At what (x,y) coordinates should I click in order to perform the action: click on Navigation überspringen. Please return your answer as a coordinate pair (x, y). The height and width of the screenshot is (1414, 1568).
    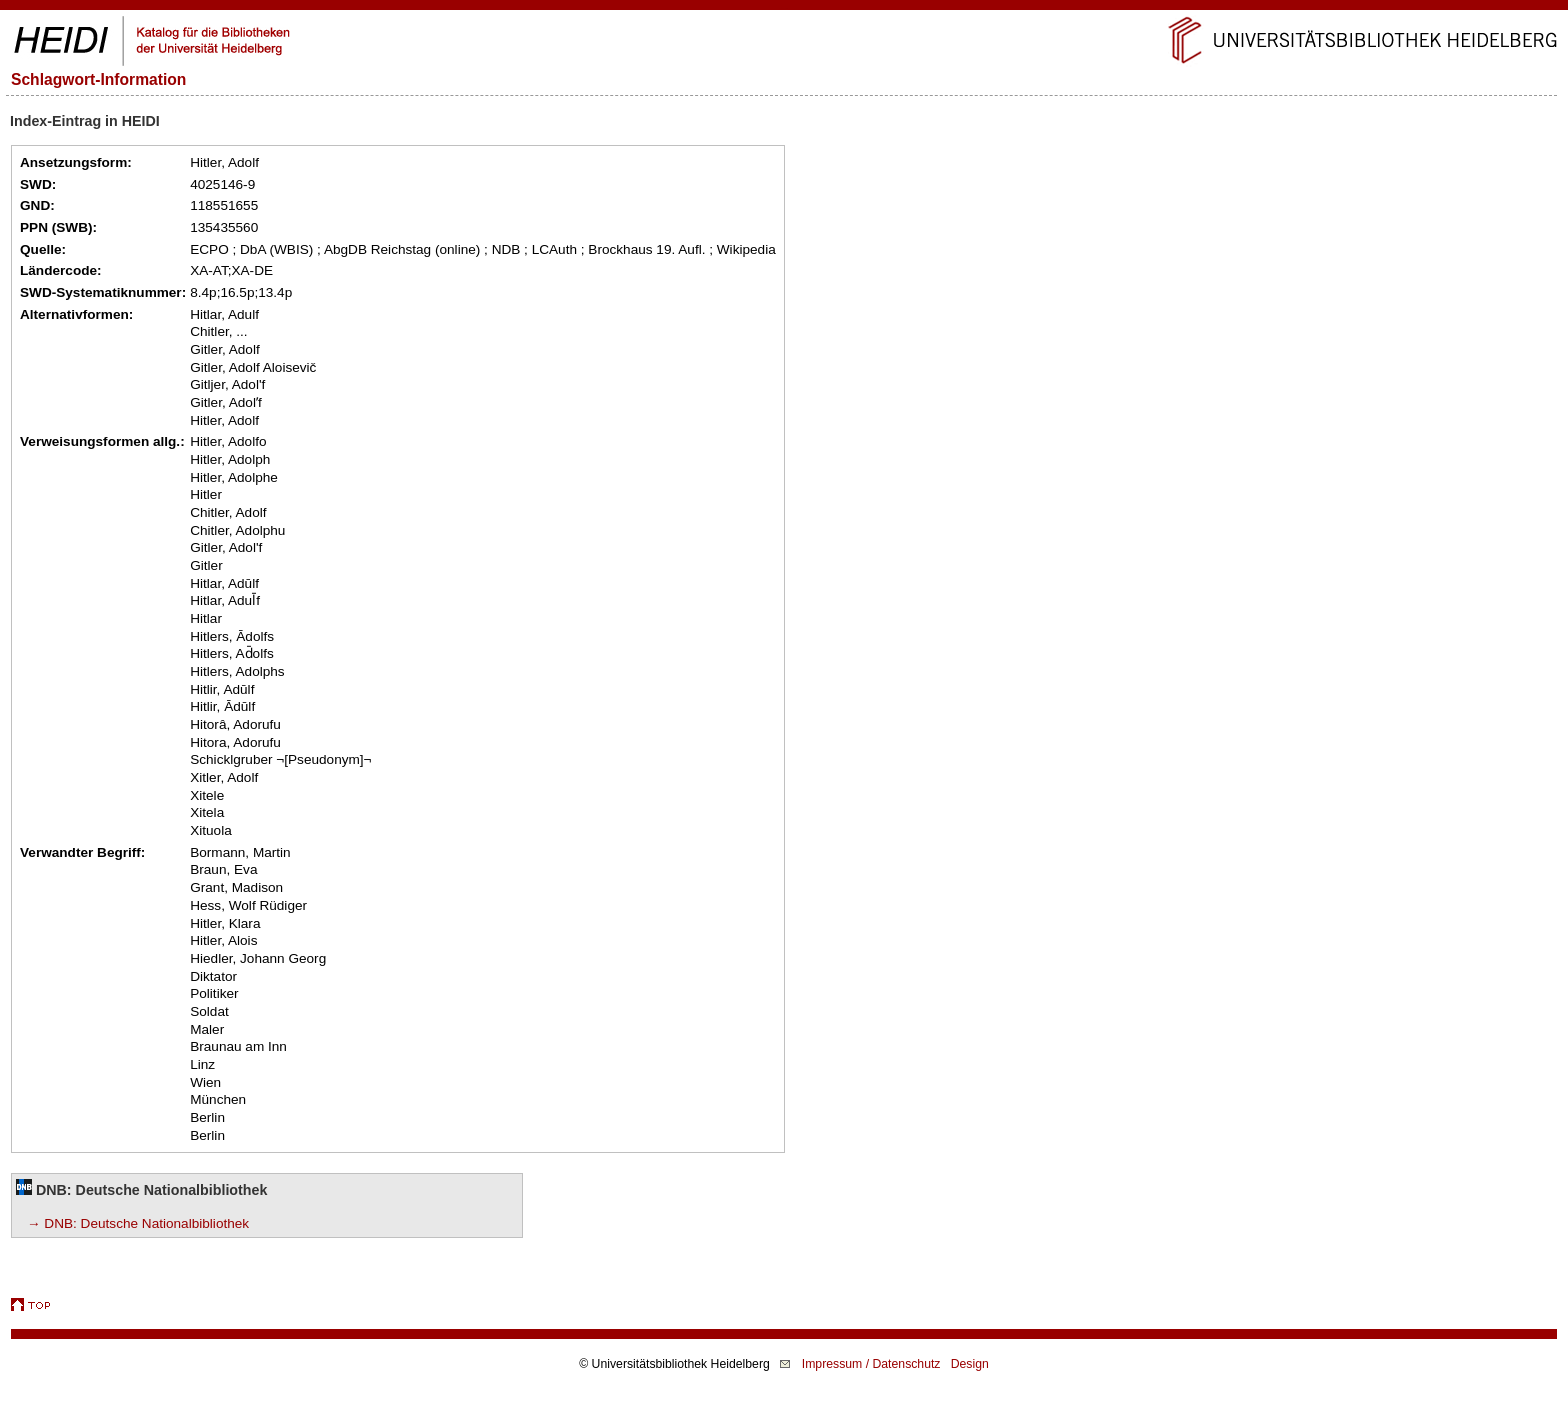
    Looking at the image, I should click on (784, 8).